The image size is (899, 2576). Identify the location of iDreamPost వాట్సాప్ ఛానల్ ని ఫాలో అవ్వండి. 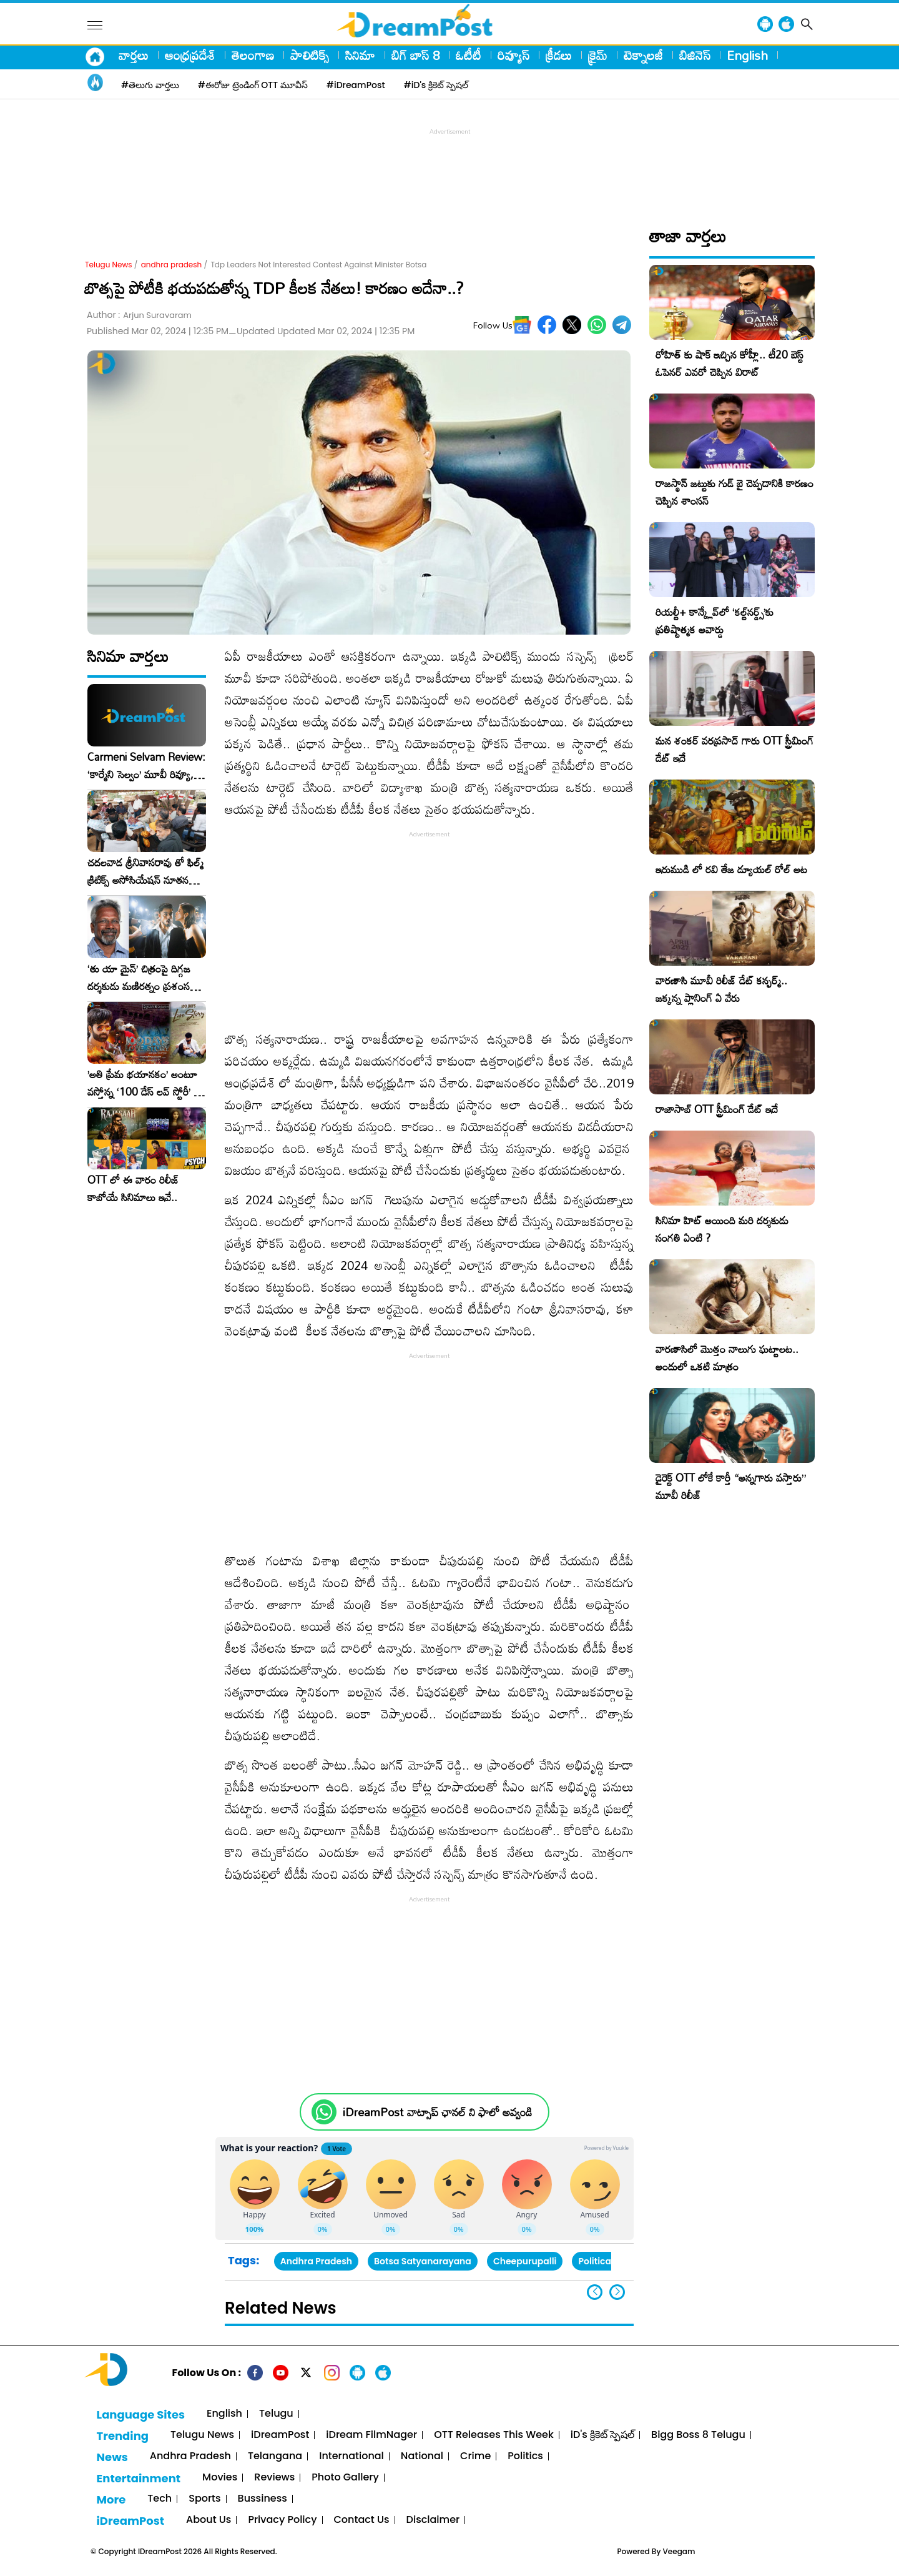
(437, 2112).